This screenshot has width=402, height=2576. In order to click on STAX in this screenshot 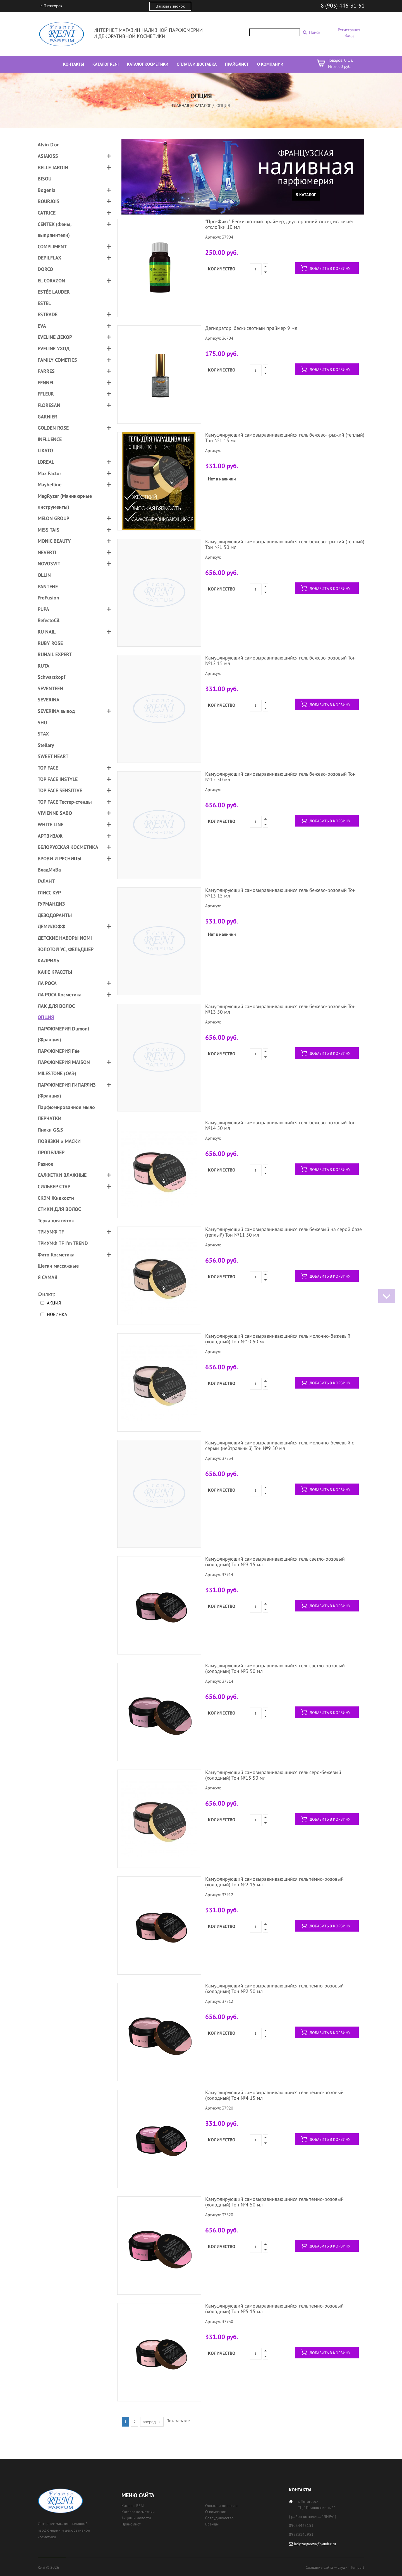, I will do `click(43, 733)`.